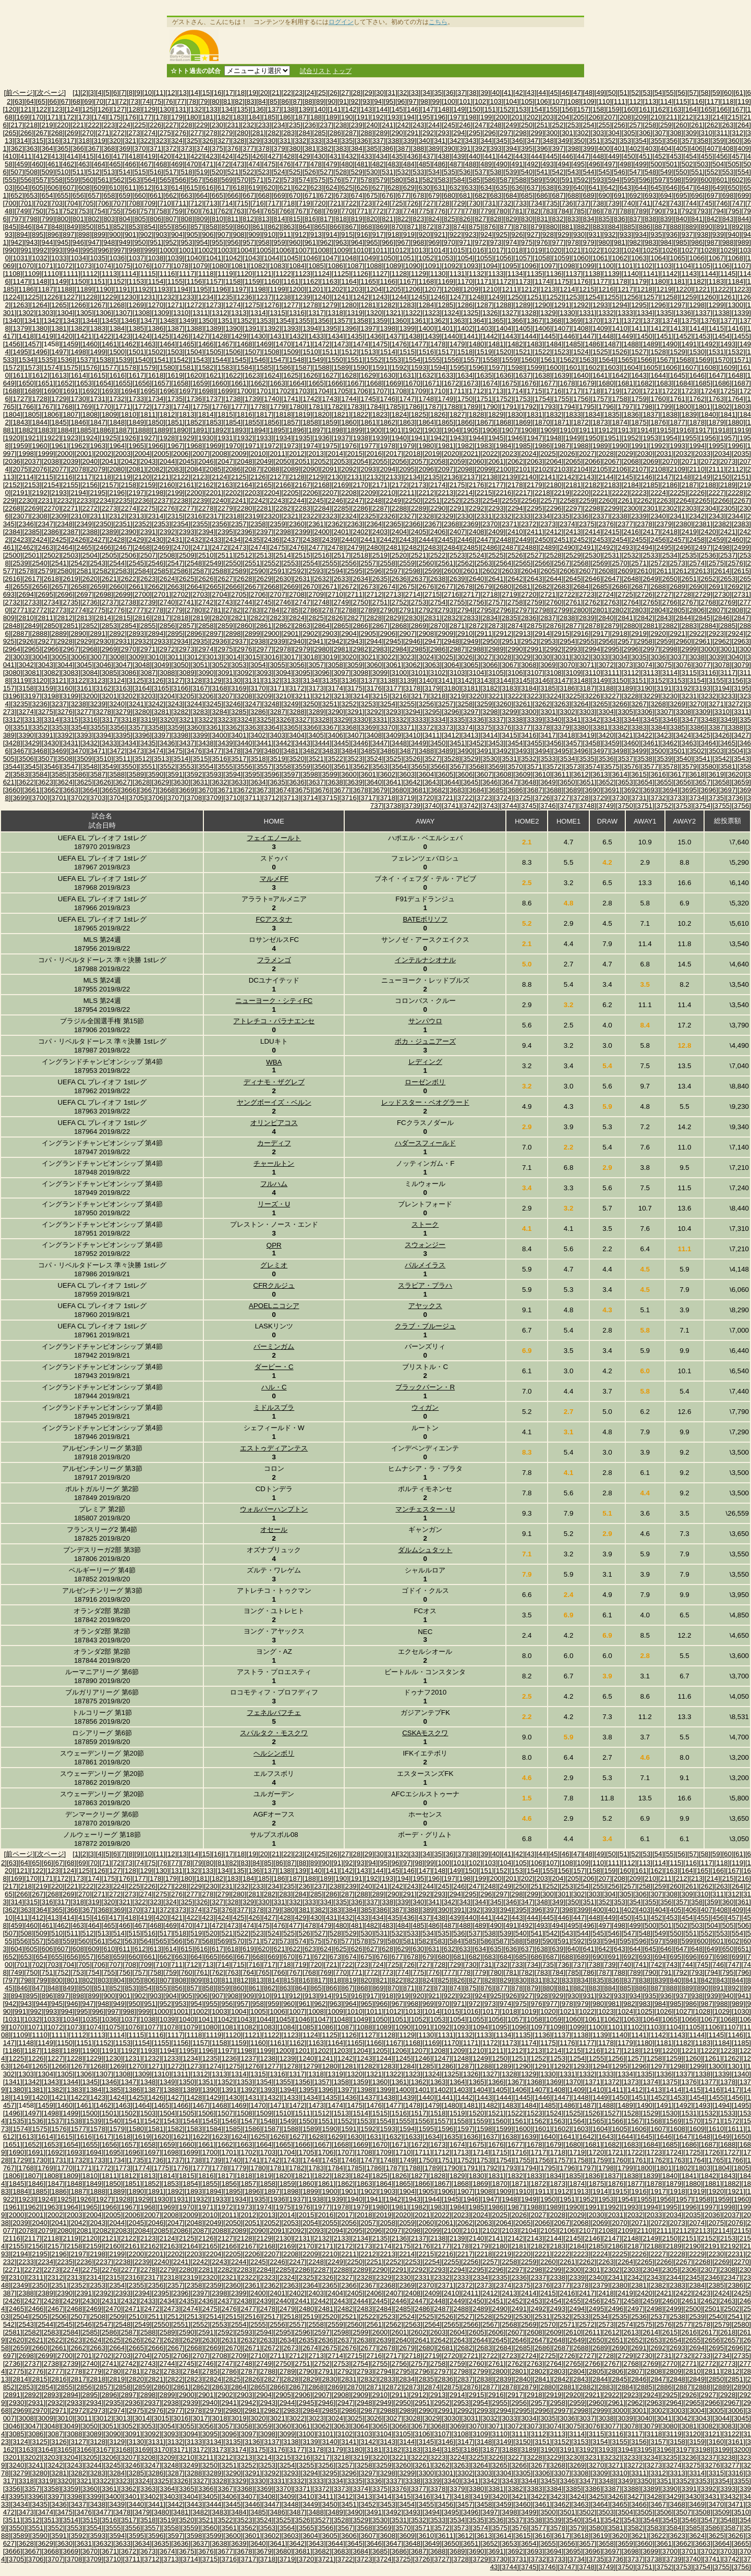 This screenshot has width=751, height=2576. Describe the element at coordinates (115, 92) in the screenshot. I see `[6]` at that location.